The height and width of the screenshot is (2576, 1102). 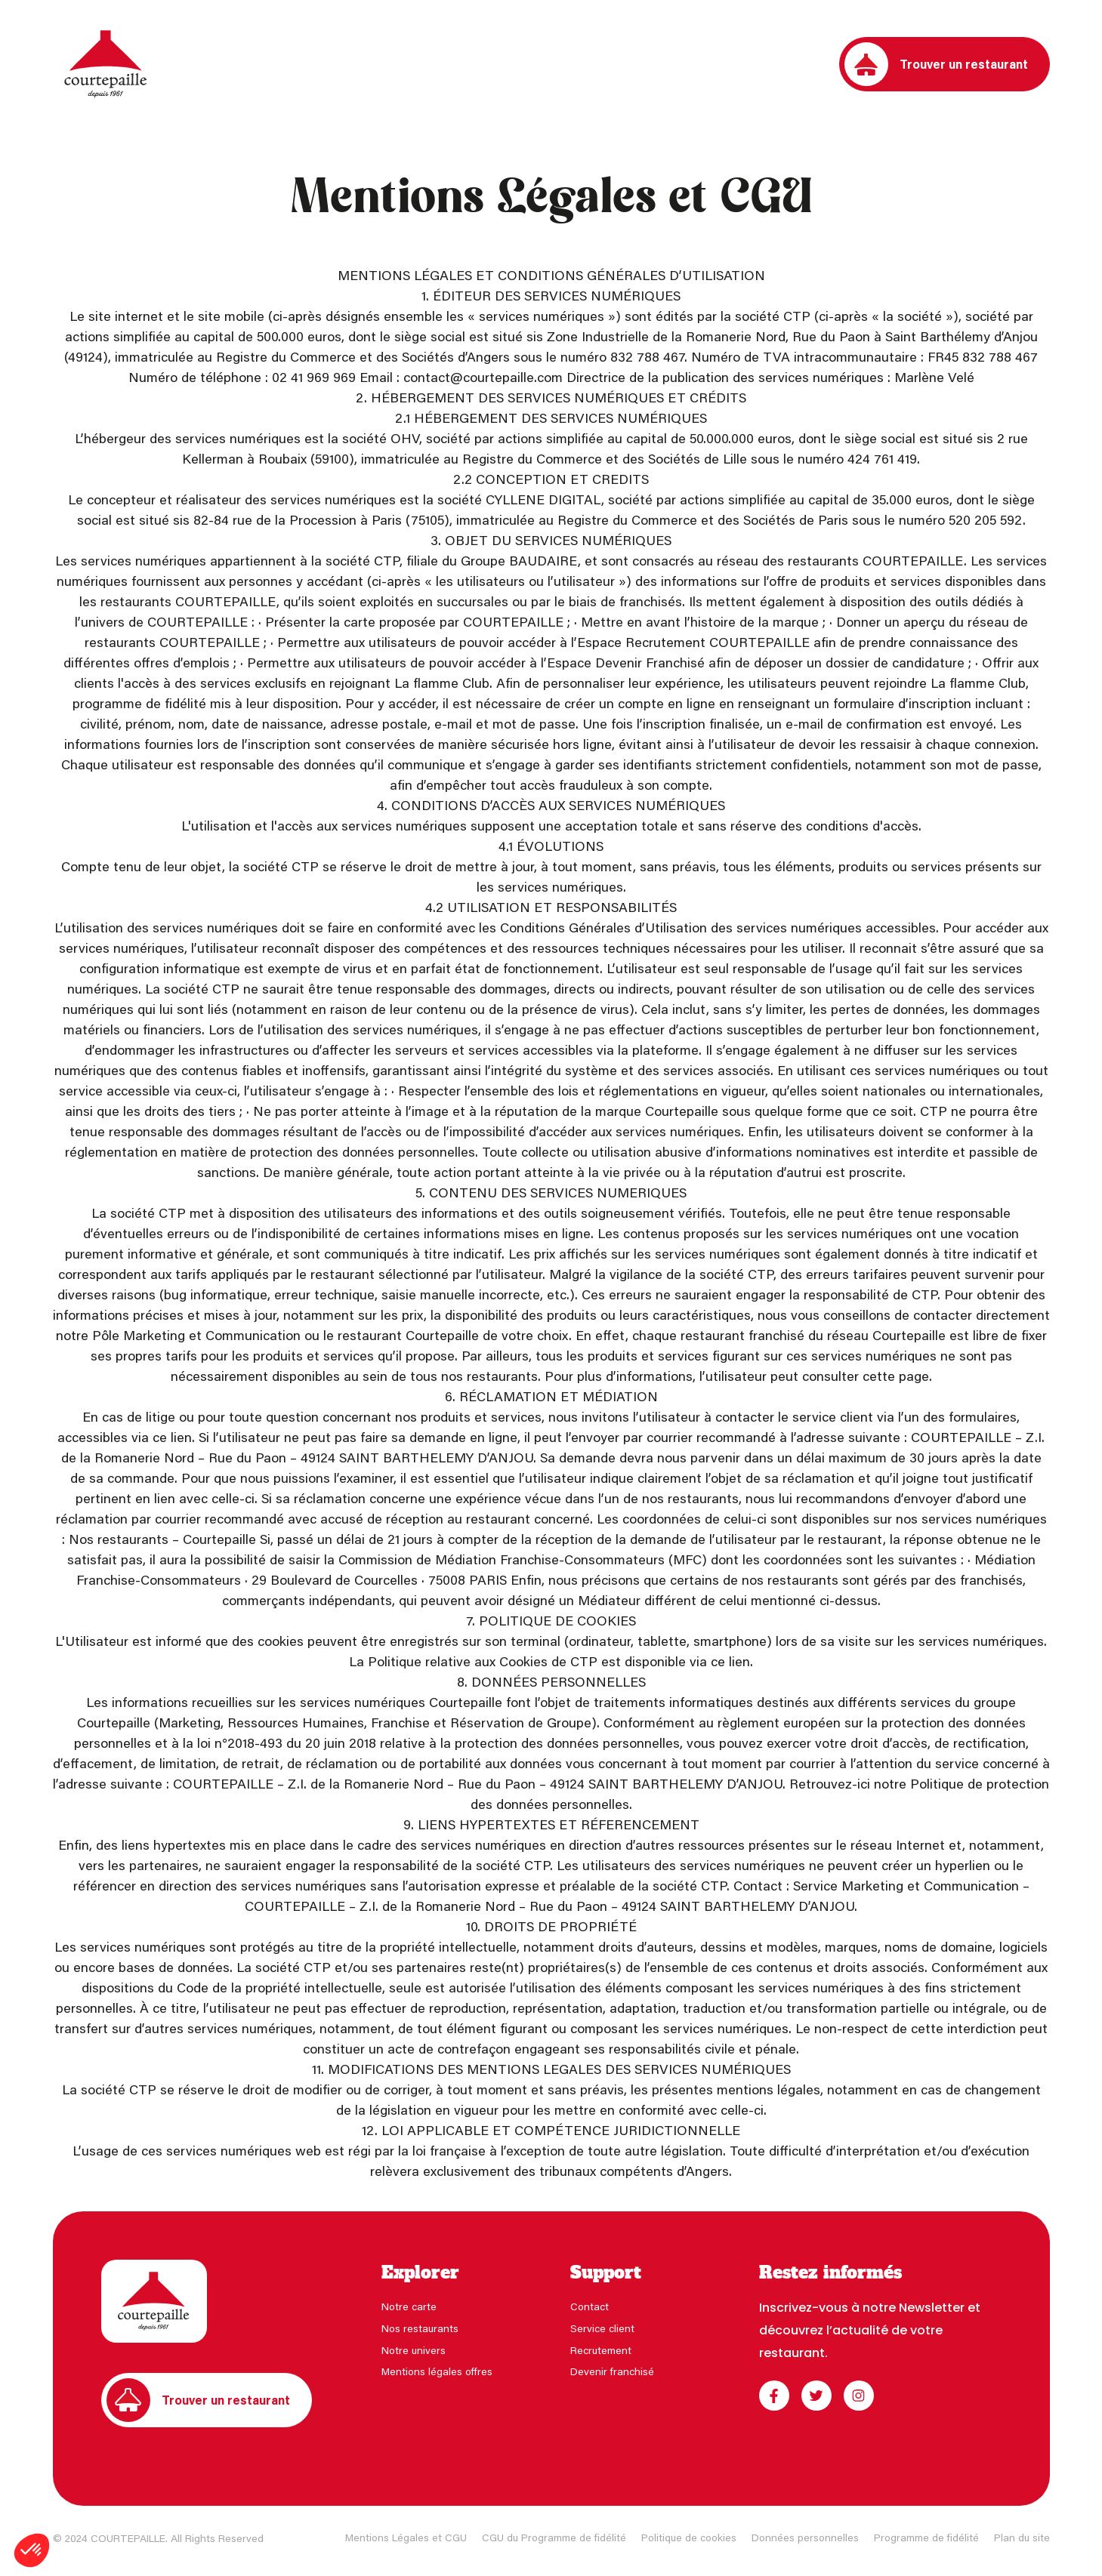 What do you see at coordinates (413, 2350) in the screenshot?
I see `Notre univers` at bounding box center [413, 2350].